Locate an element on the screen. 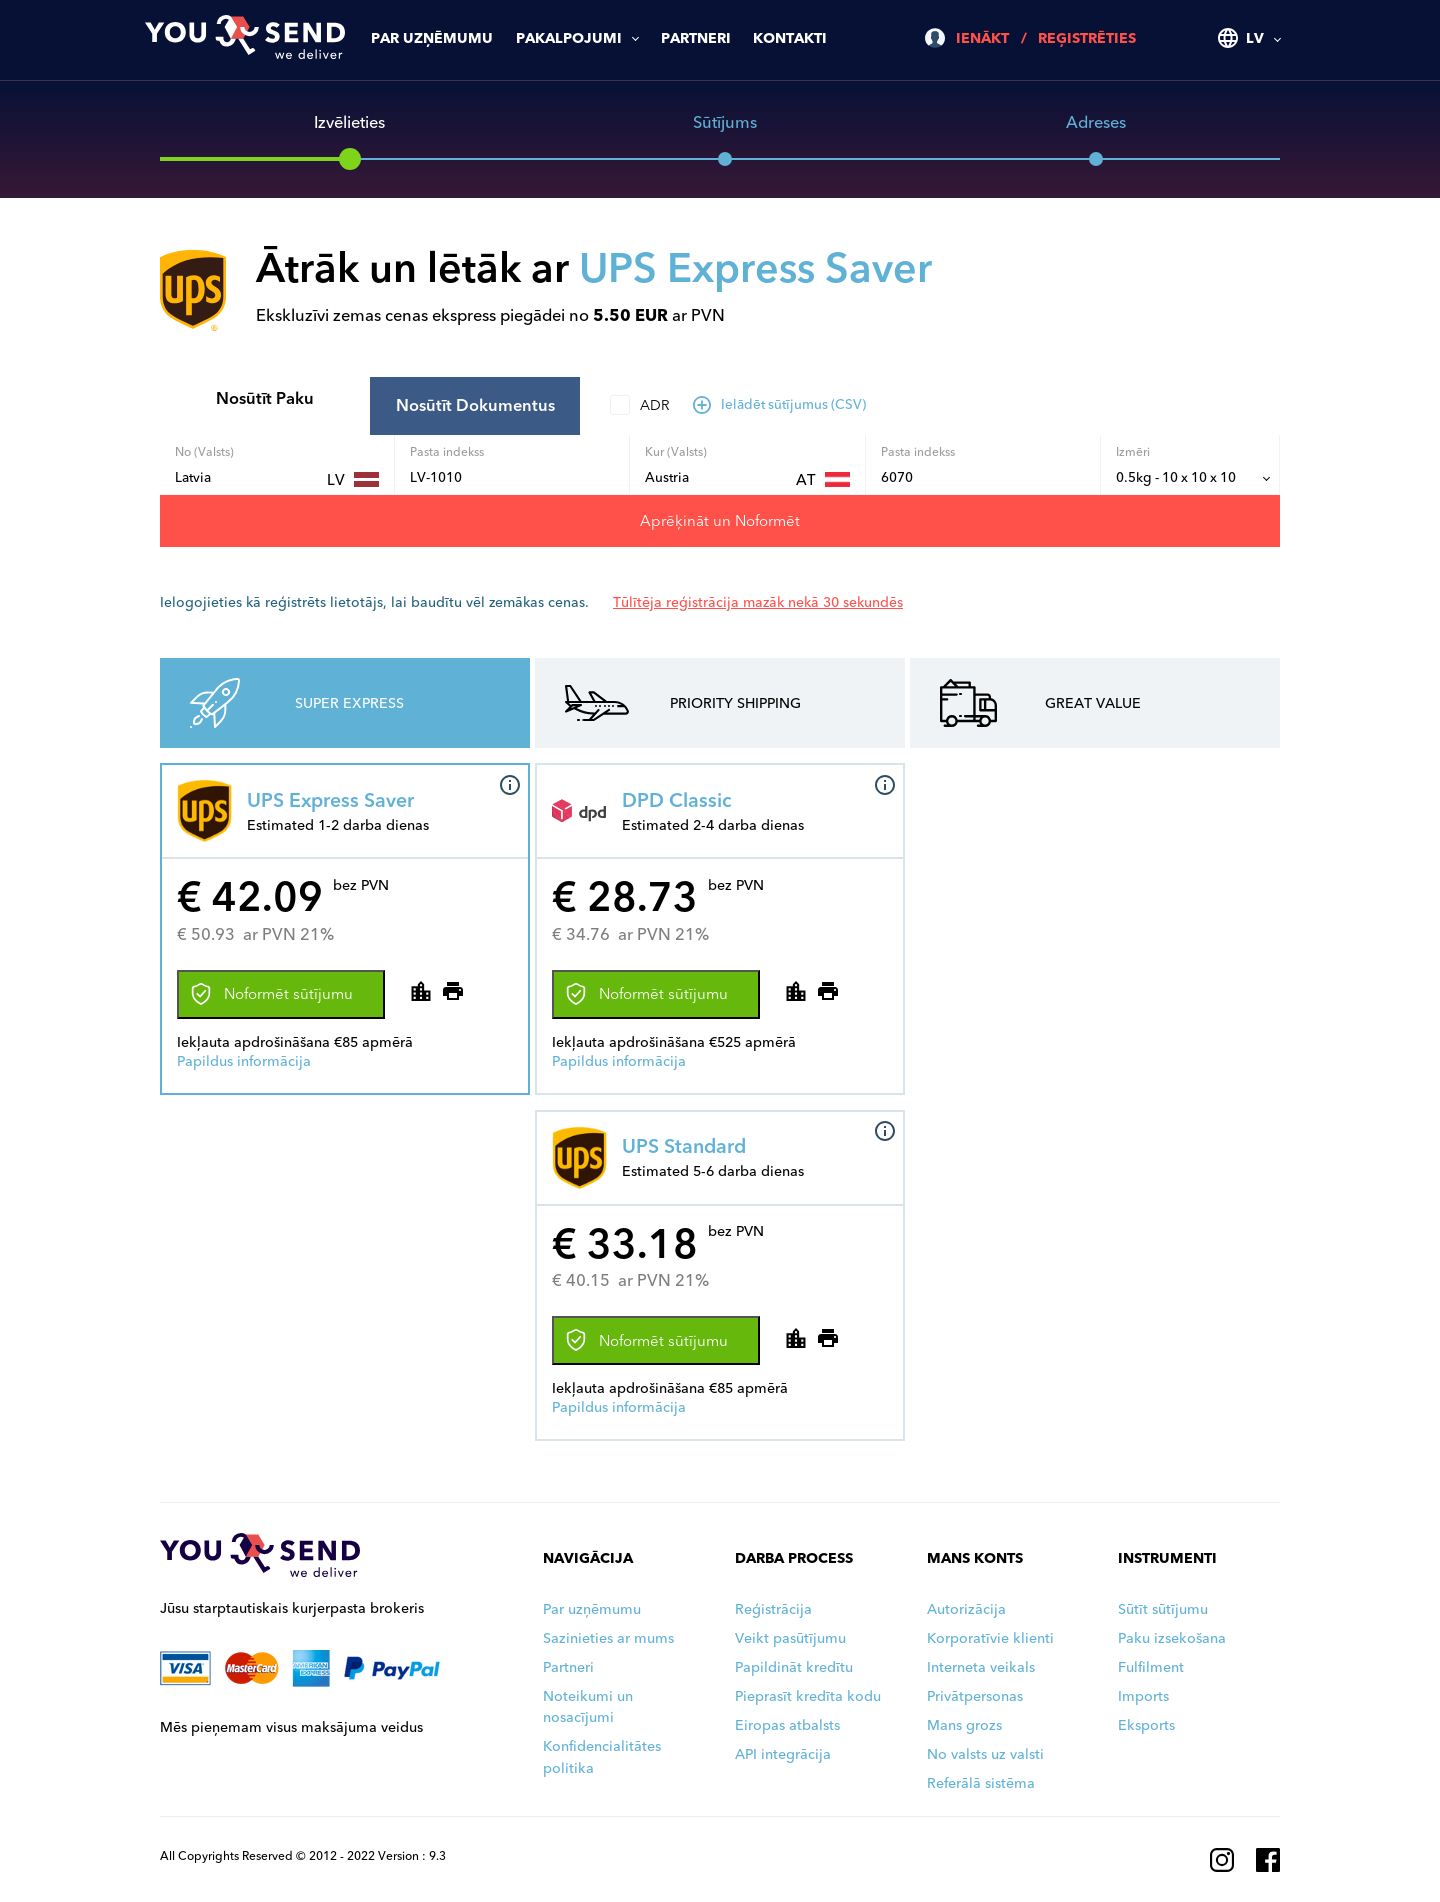  Pakalpojumi is located at coordinates (569, 38).